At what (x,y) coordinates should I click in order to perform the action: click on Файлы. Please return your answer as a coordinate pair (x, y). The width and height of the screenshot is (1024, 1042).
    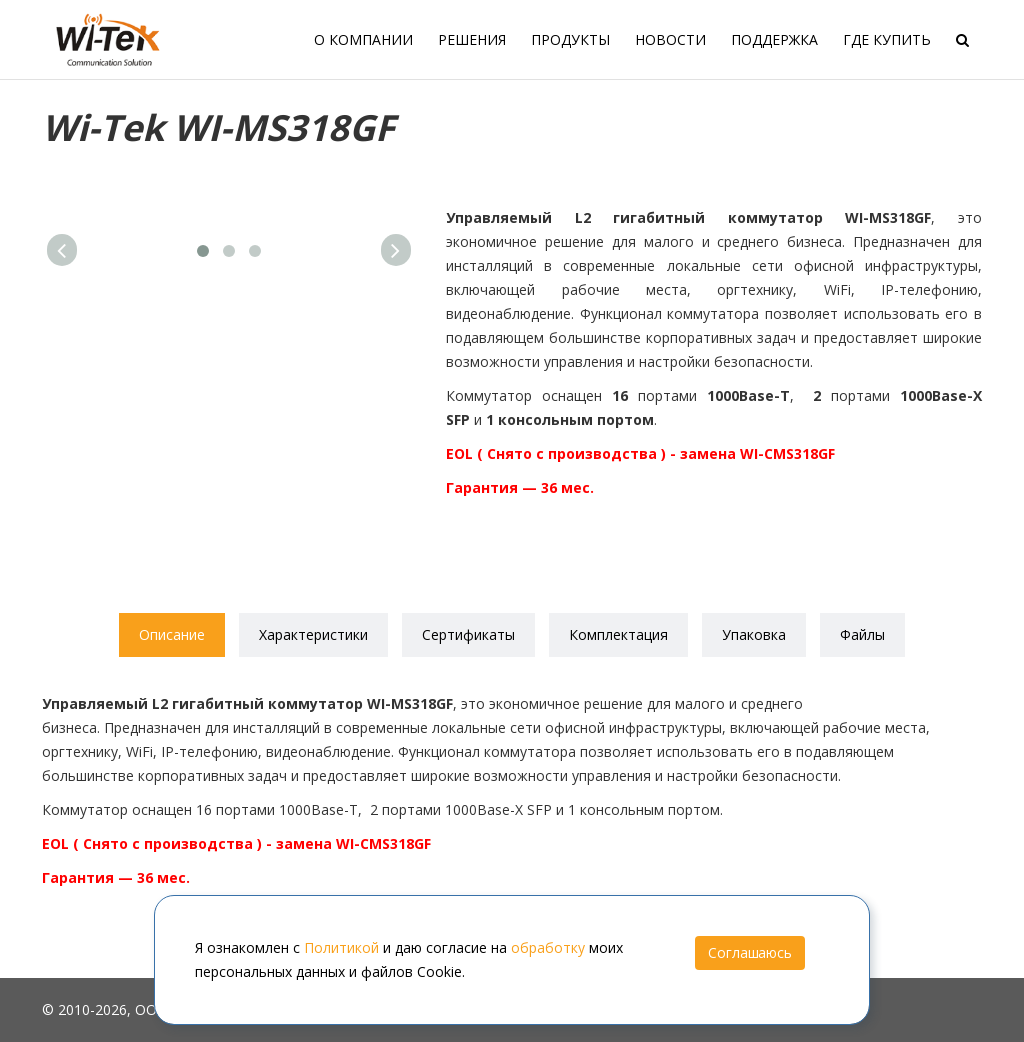
    Looking at the image, I should click on (862, 634).